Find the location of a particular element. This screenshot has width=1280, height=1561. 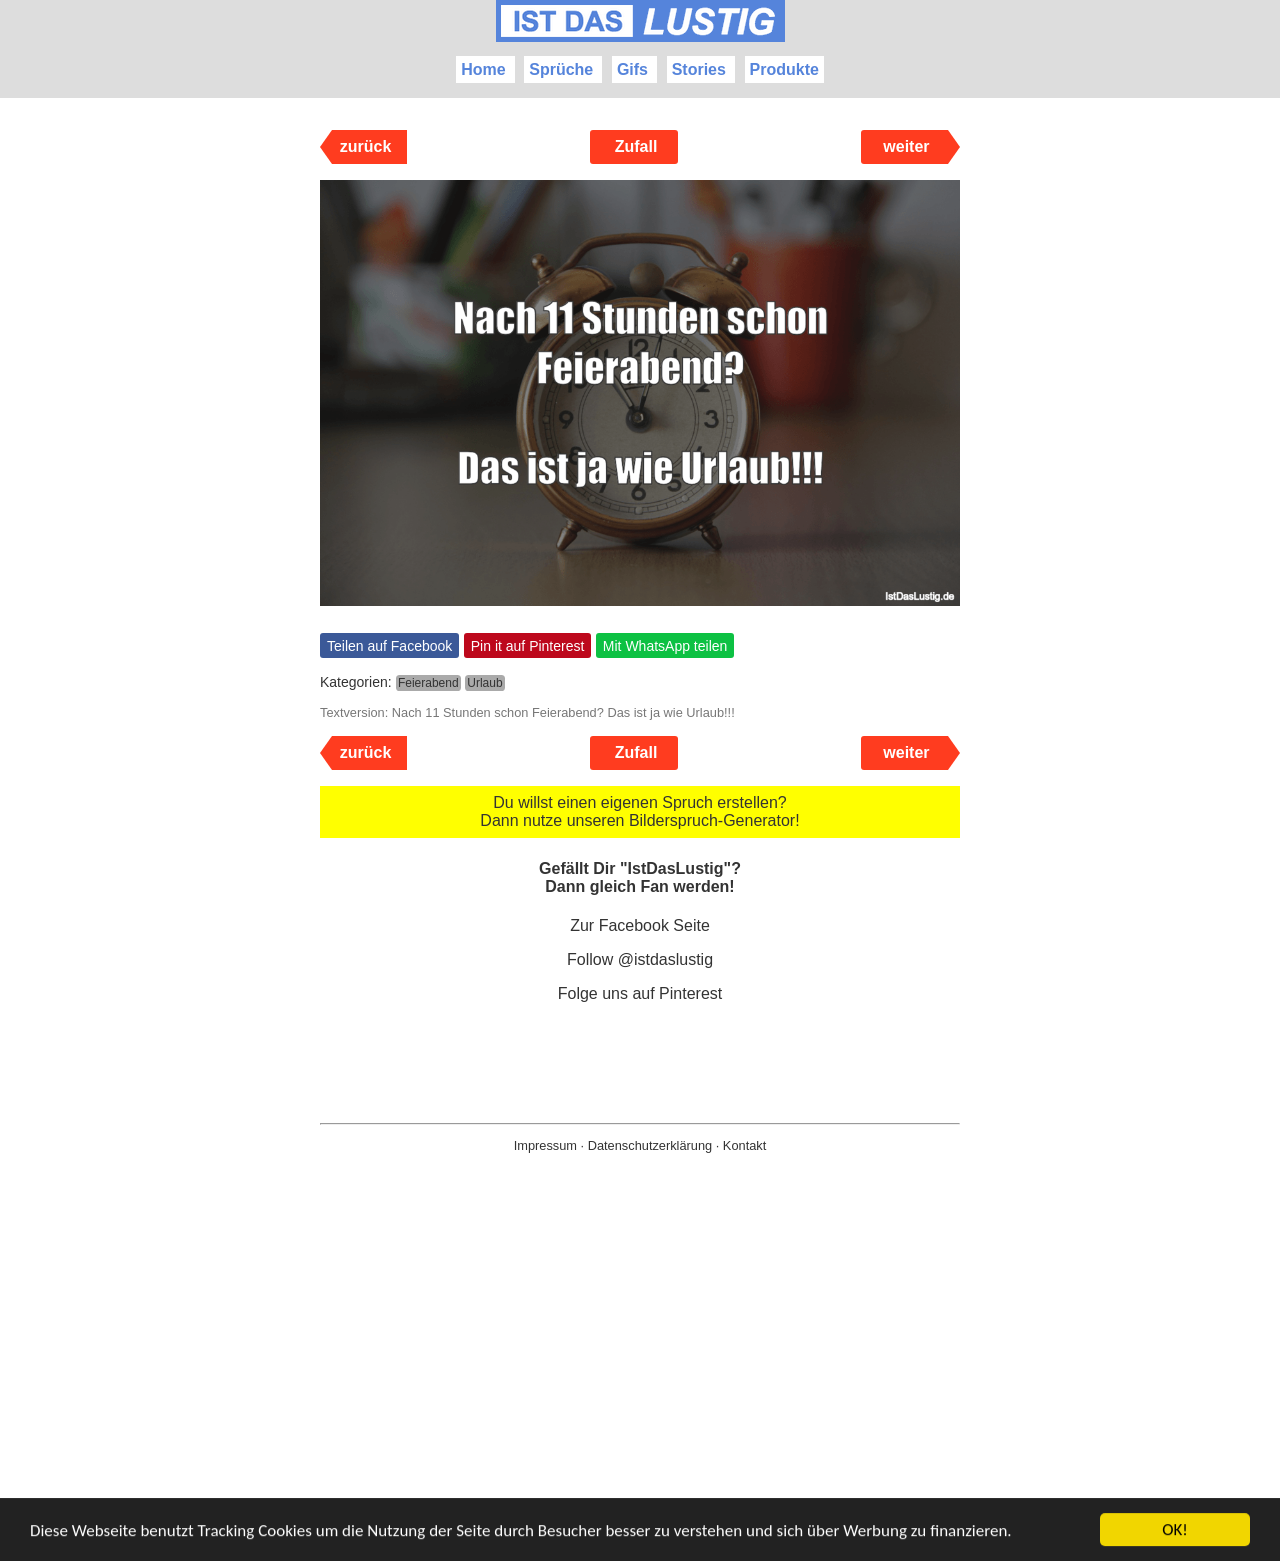

Datenschutzerklärung is located at coordinates (650, 1145).